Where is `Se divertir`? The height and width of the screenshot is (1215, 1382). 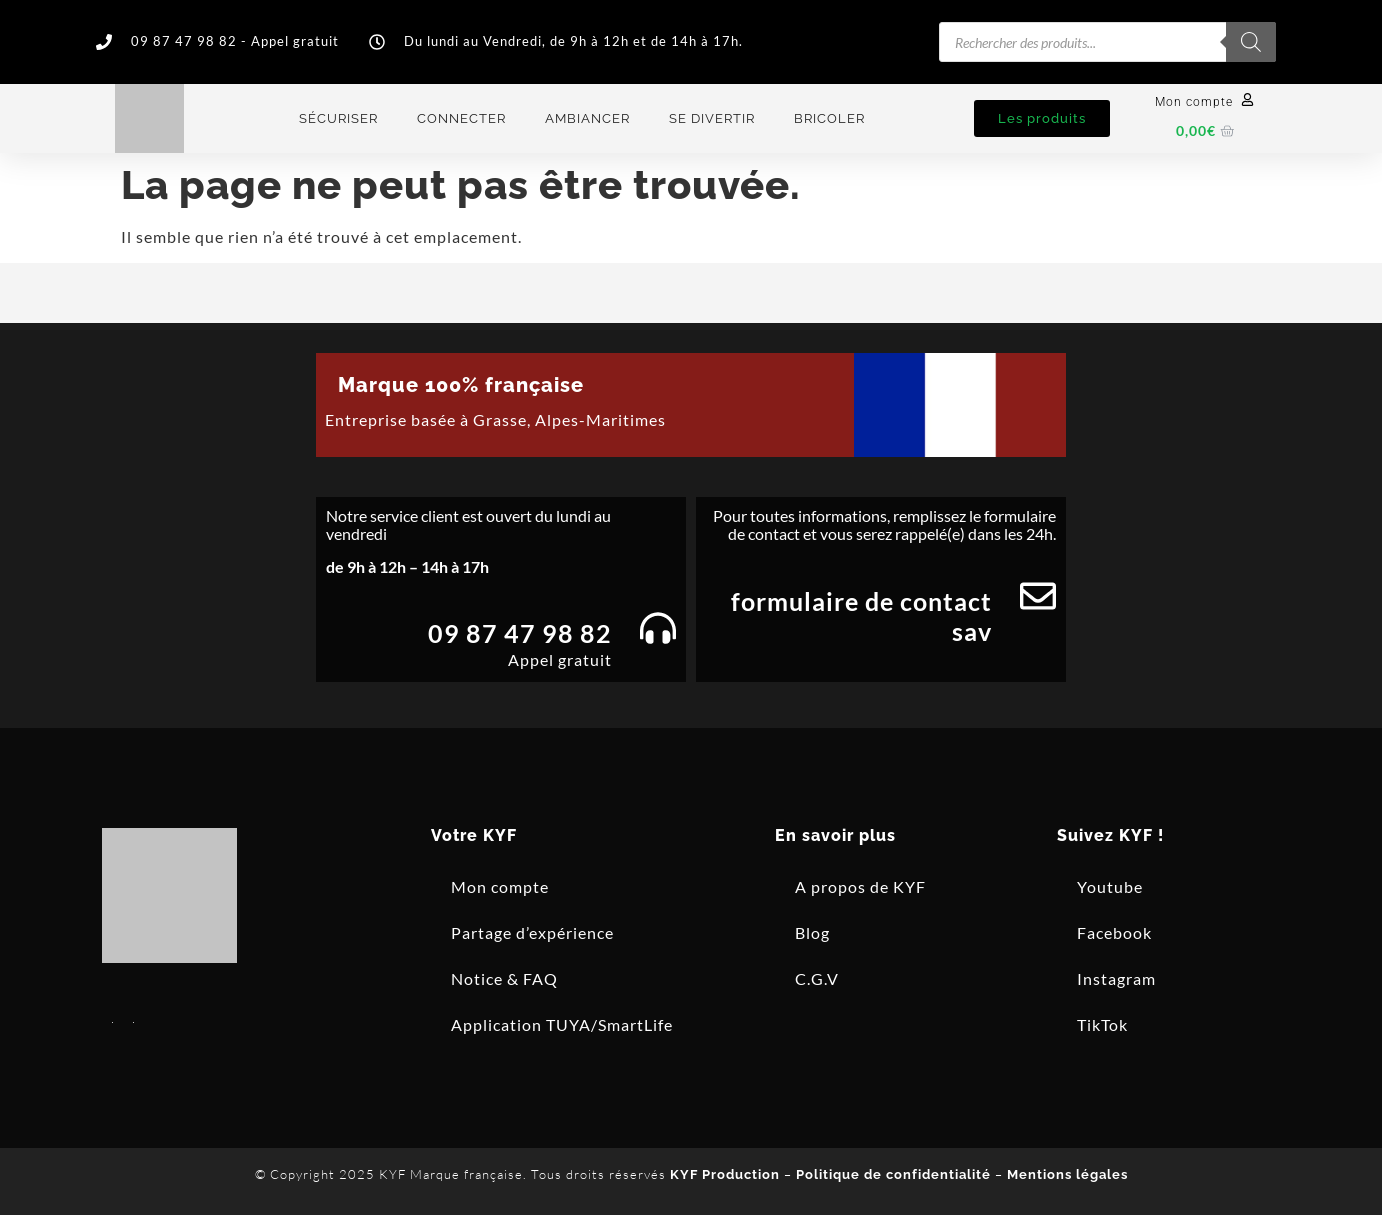
Se divertir is located at coordinates (712, 118).